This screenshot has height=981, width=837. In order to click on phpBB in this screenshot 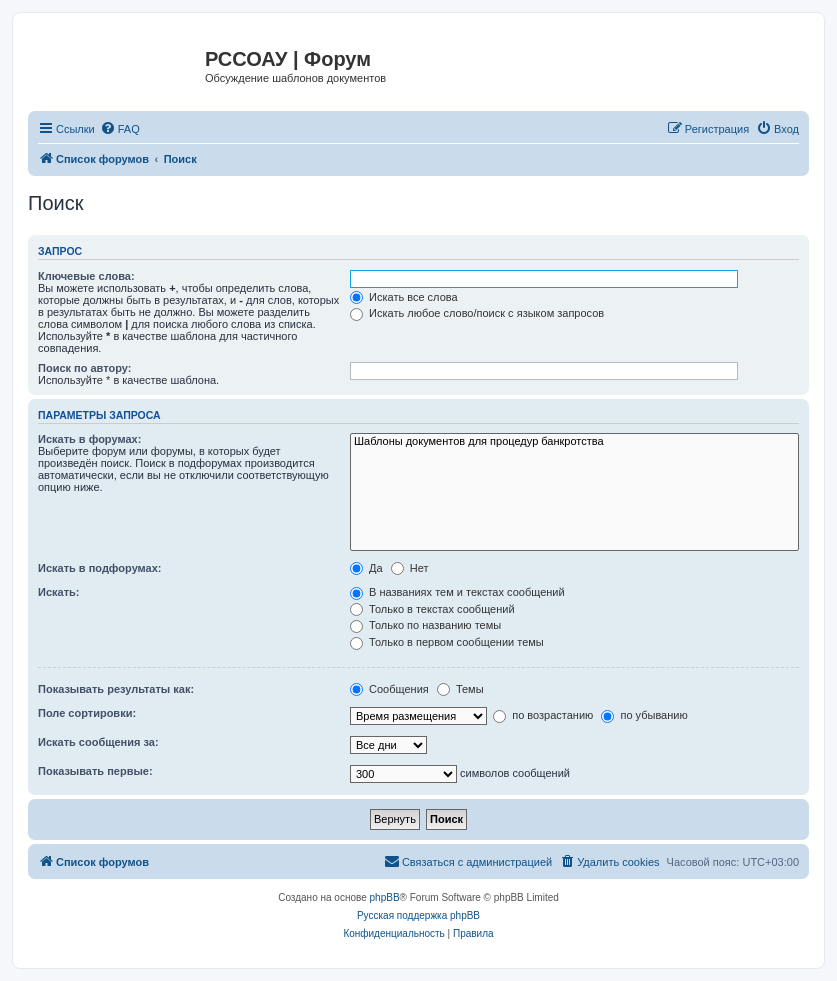, I will do `click(385, 897)`.